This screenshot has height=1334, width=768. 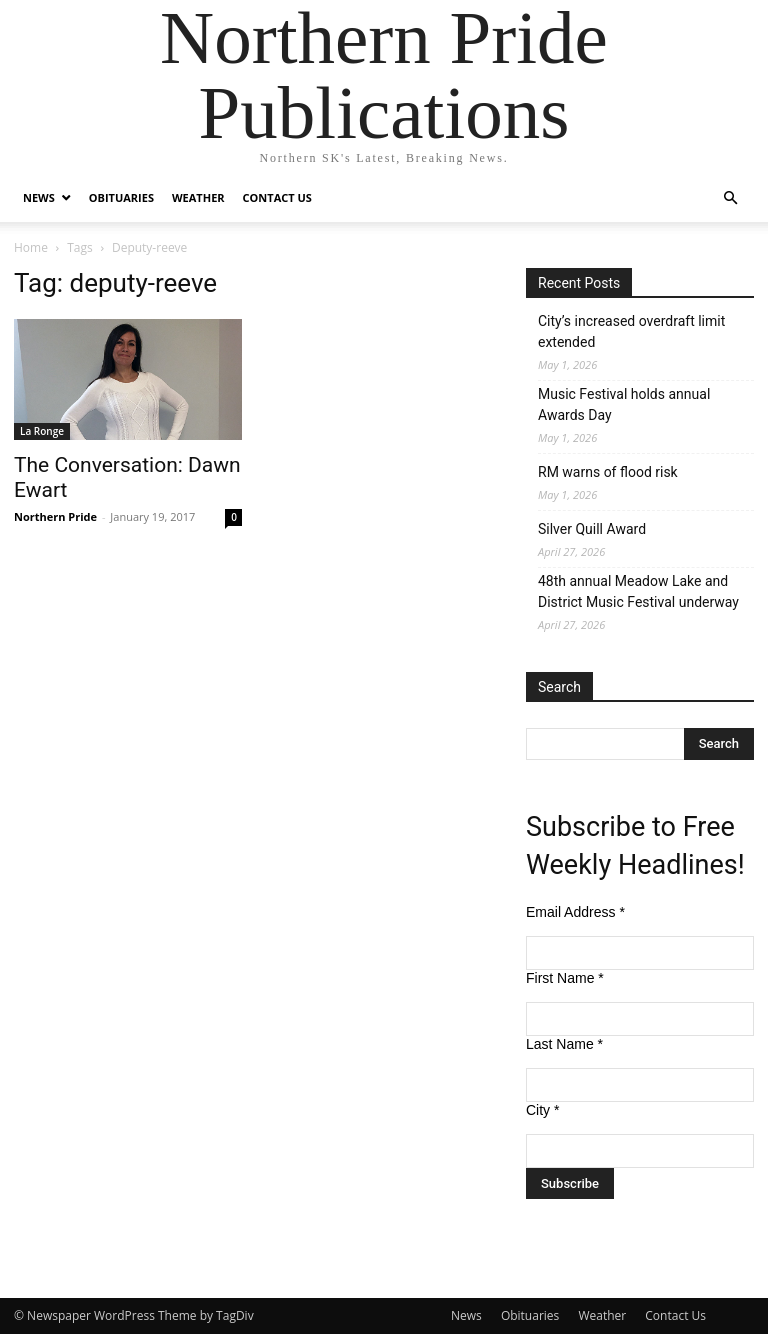 I want to click on Silver Quill Award, so click(x=592, y=529).